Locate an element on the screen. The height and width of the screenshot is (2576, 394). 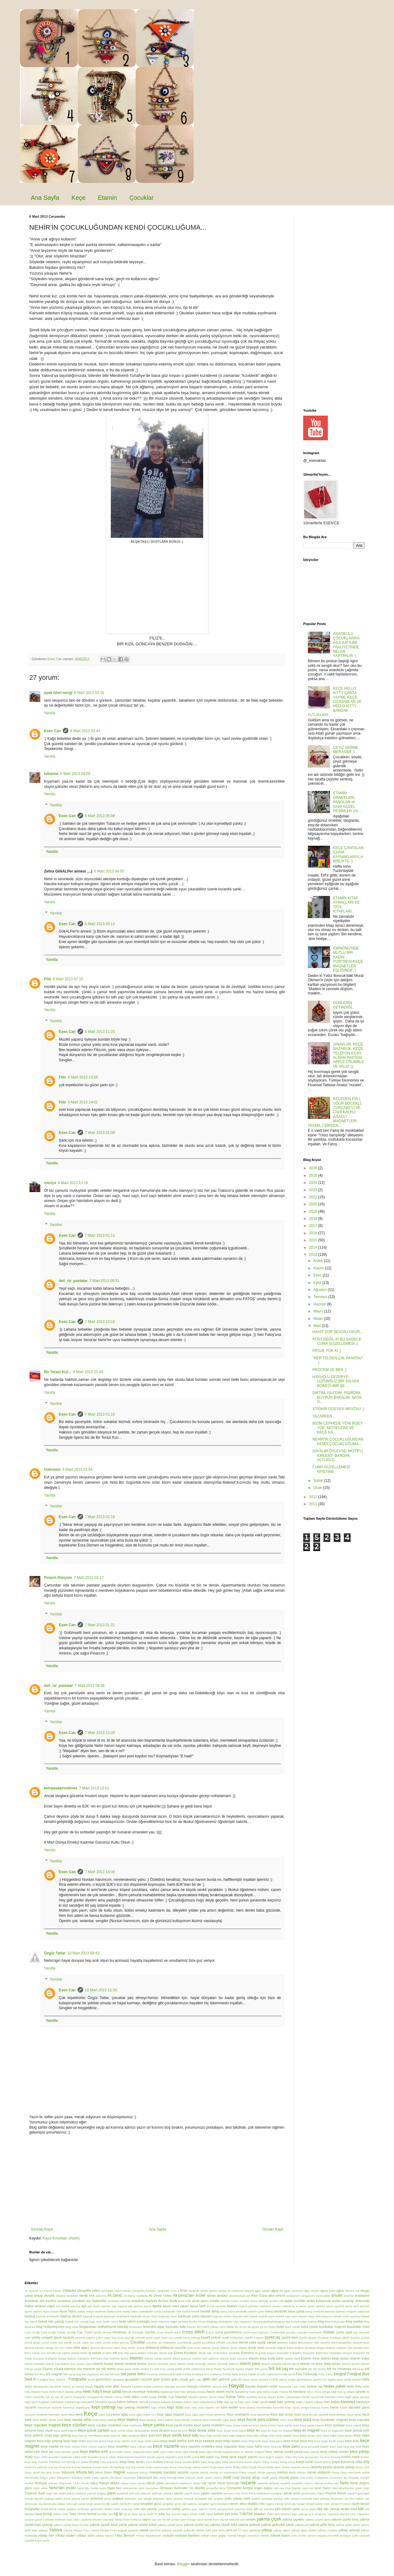
mısır ekmeği is located at coordinates (168, 2477).